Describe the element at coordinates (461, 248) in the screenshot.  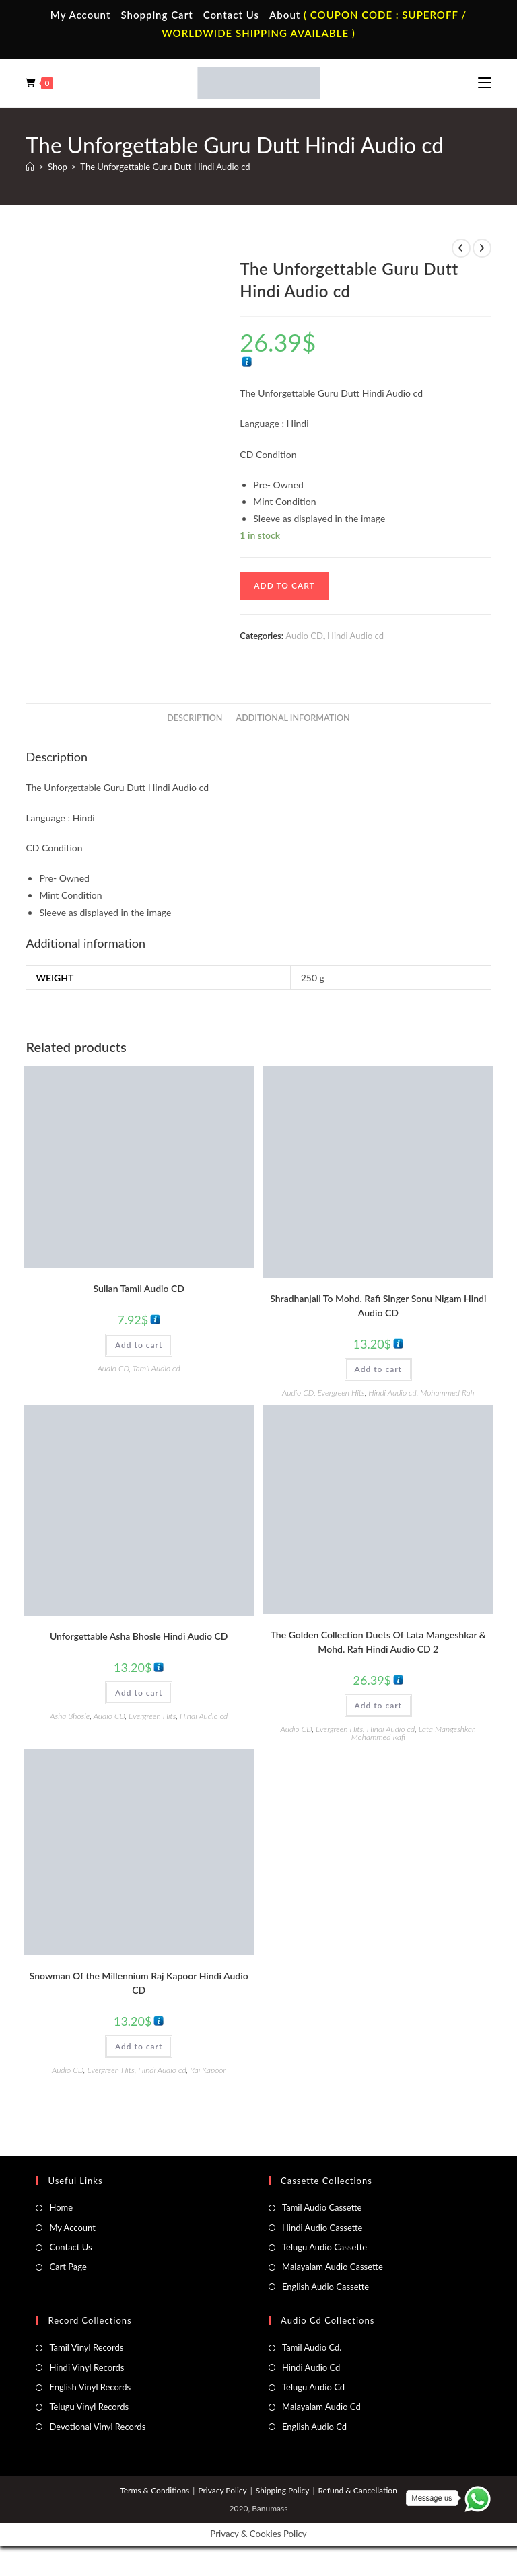
I see `[View previous product]` at that location.